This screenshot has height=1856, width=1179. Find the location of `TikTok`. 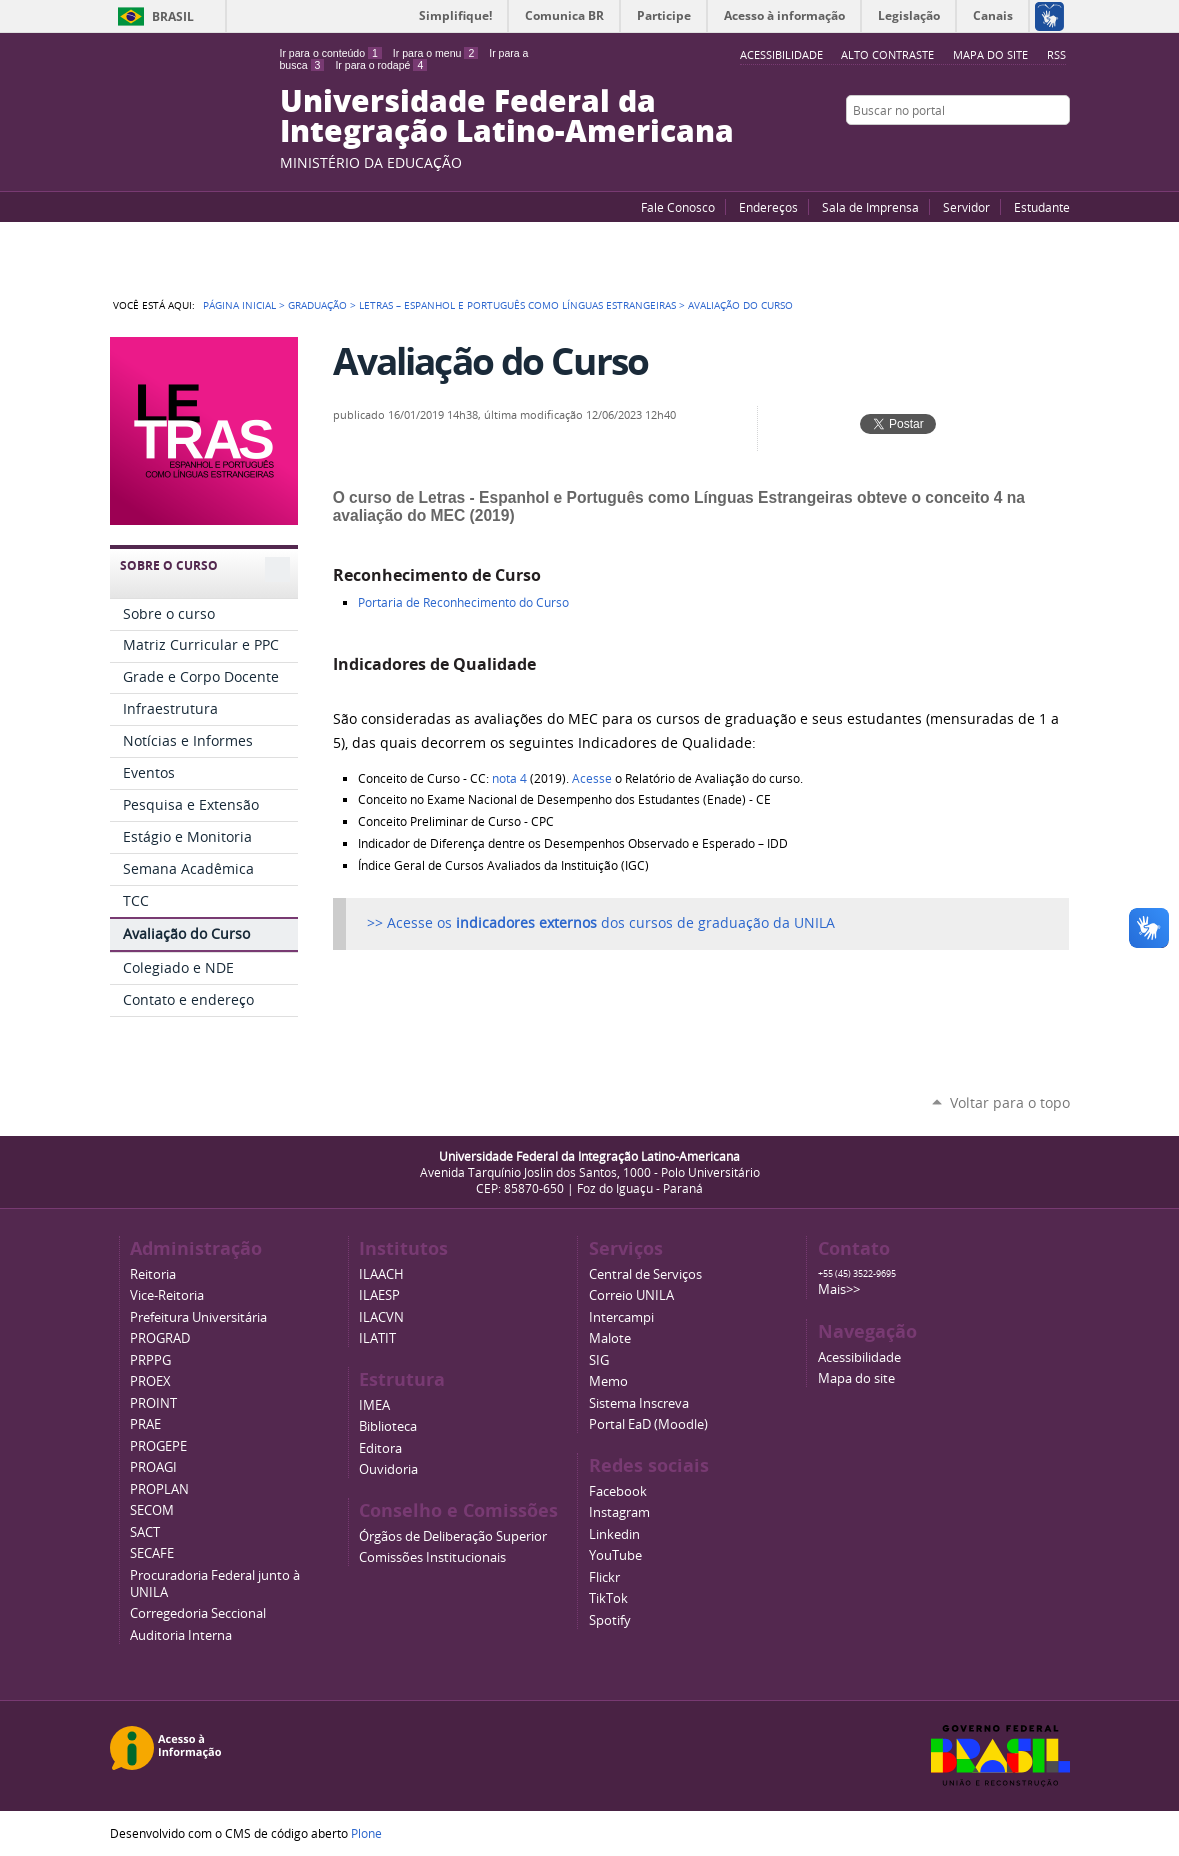

TikTok is located at coordinates (608, 1598).